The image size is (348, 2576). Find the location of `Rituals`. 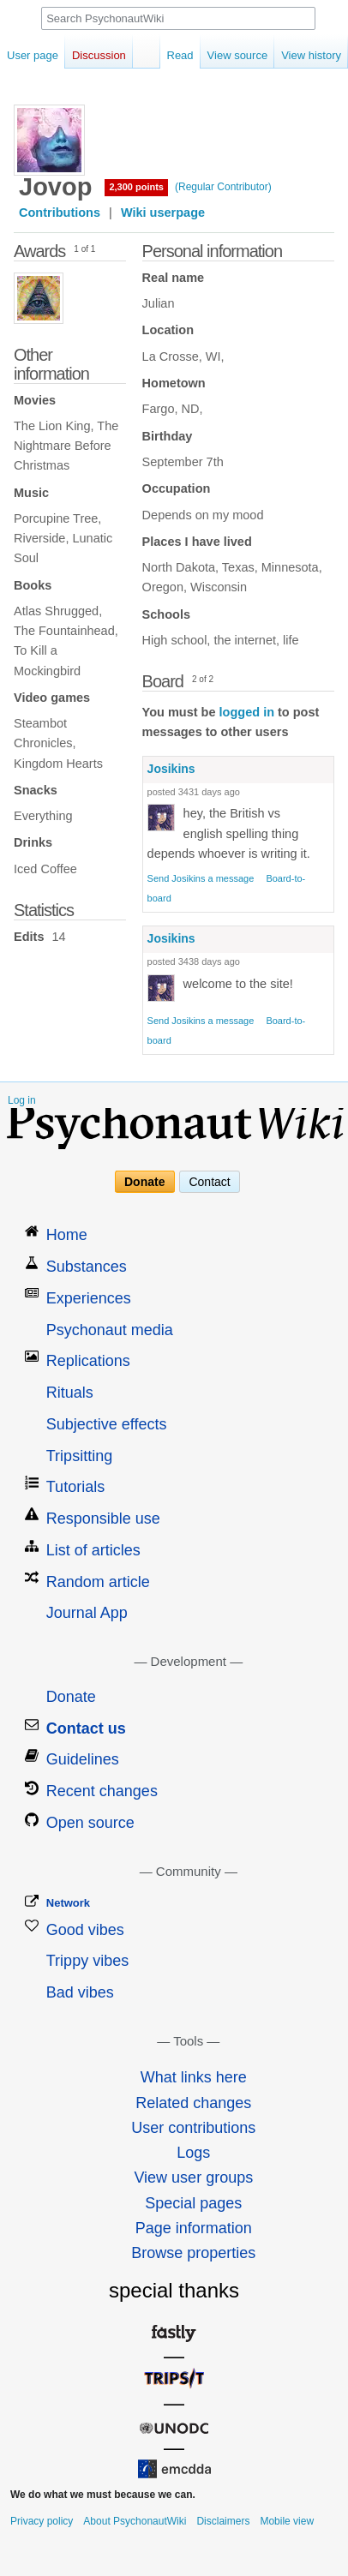

Rituals is located at coordinates (69, 1392).